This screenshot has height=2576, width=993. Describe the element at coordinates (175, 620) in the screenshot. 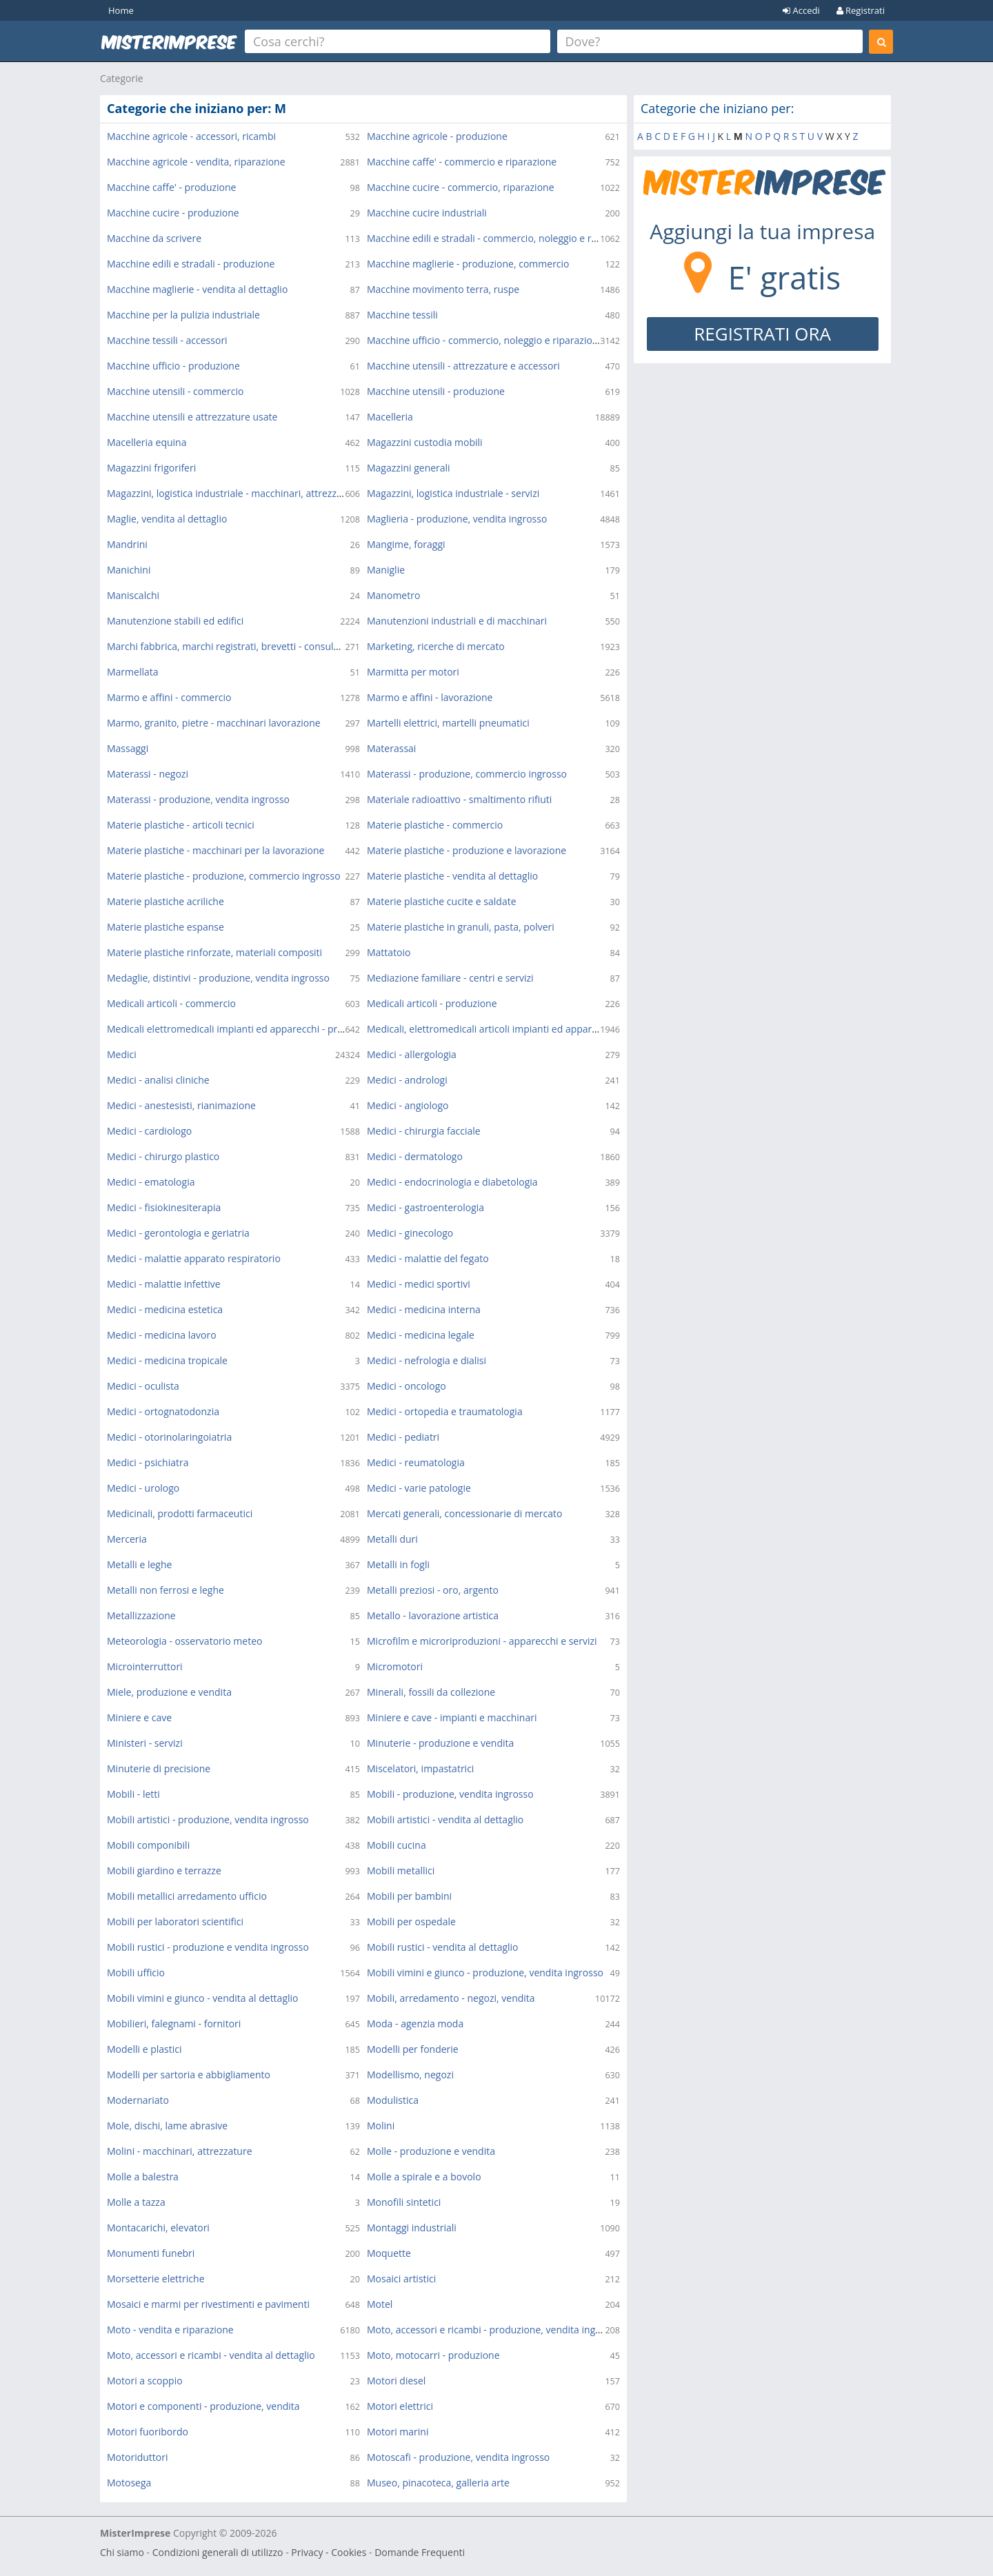

I see `Manutenzione stabili ed edifici` at that location.